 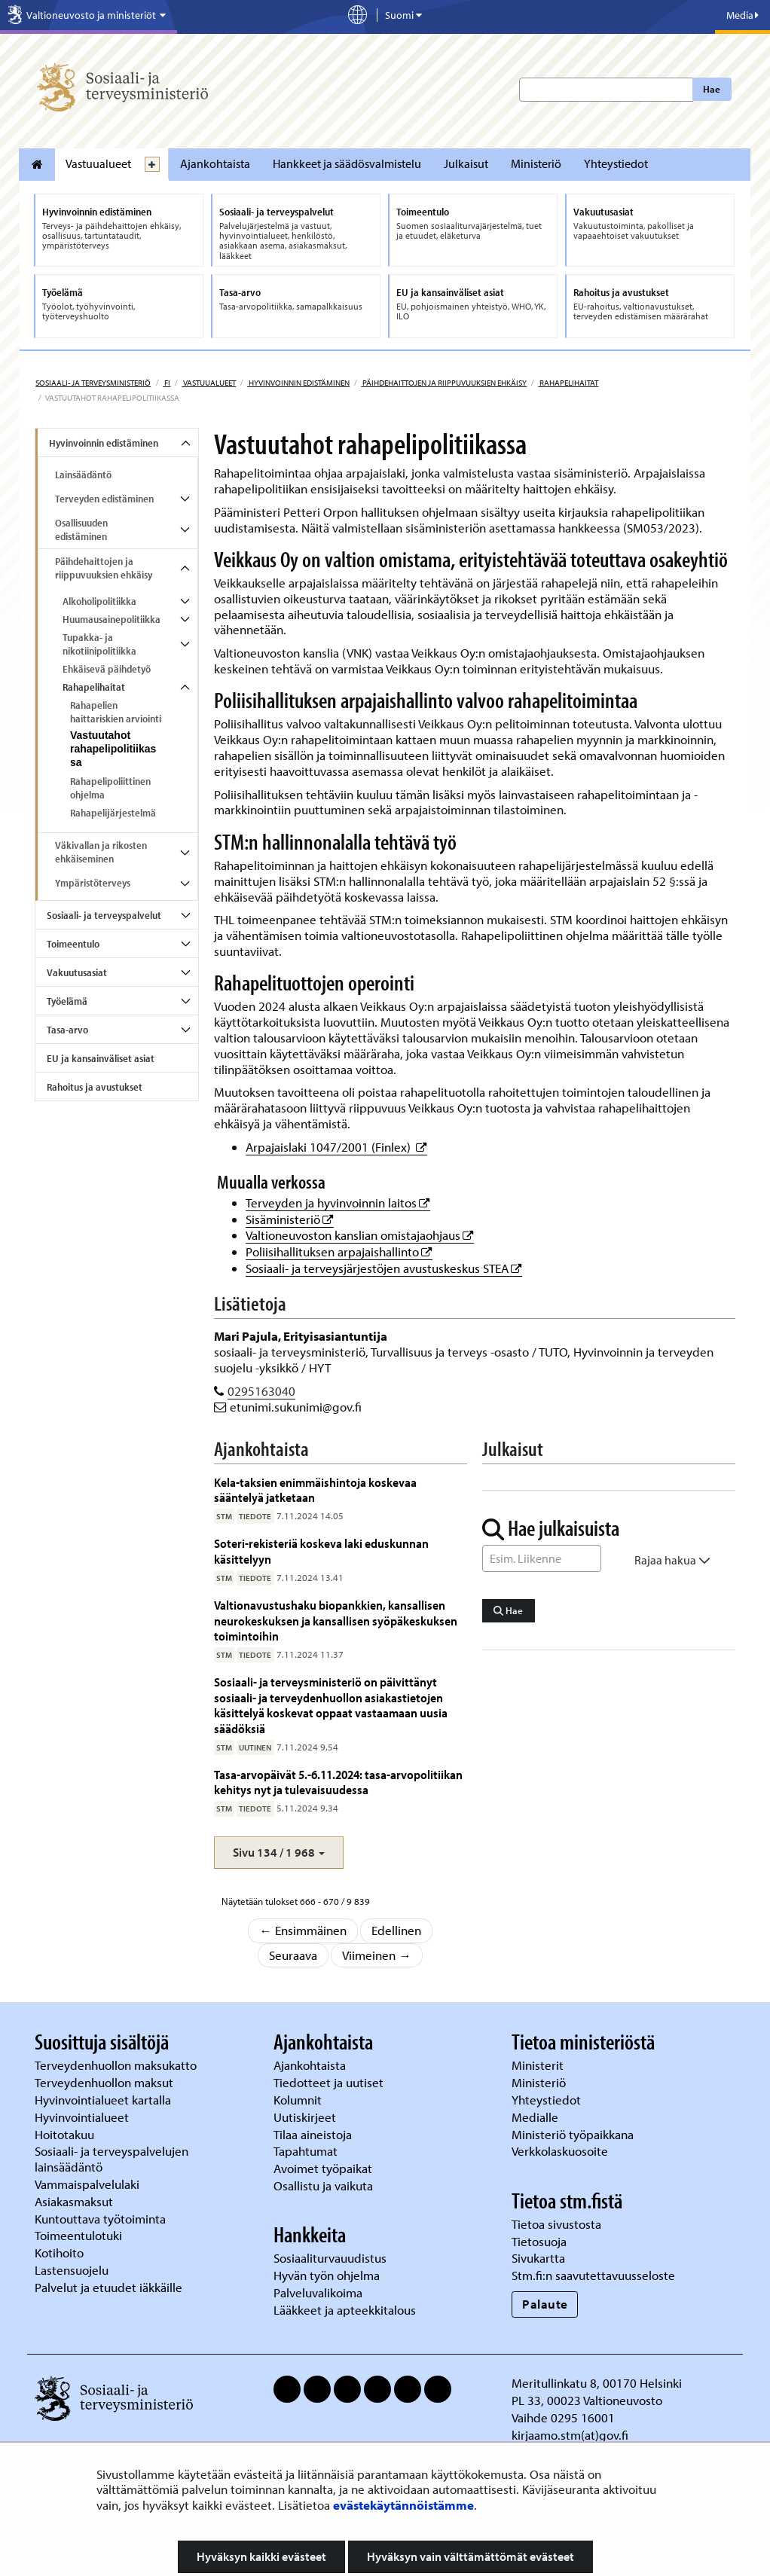 I want to click on Kolumnit, so click(x=299, y=2099).